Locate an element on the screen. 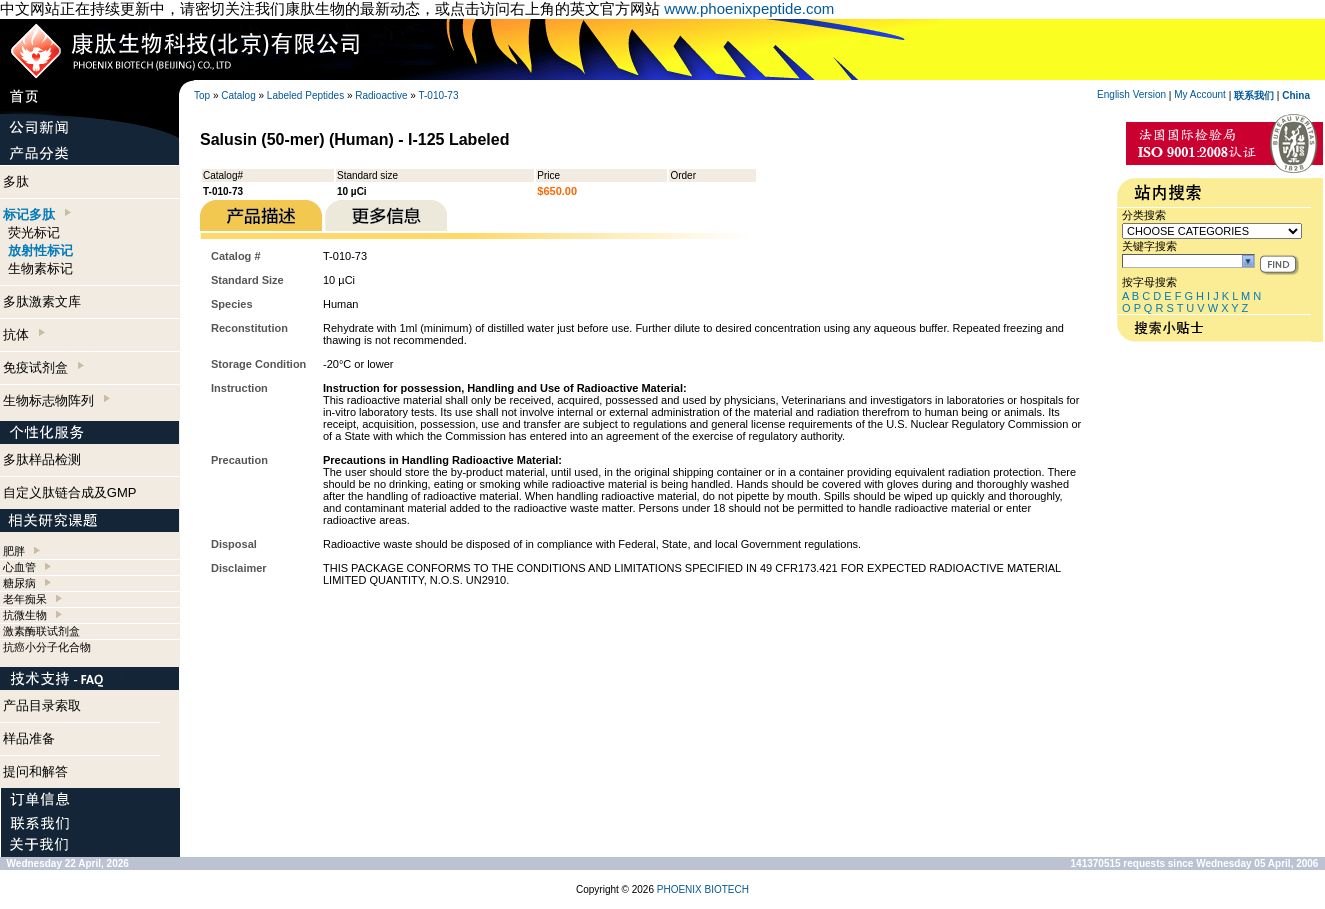 The image size is (1325, 909). 抗癌小分子化合物 is located at coordinates (47, 647).